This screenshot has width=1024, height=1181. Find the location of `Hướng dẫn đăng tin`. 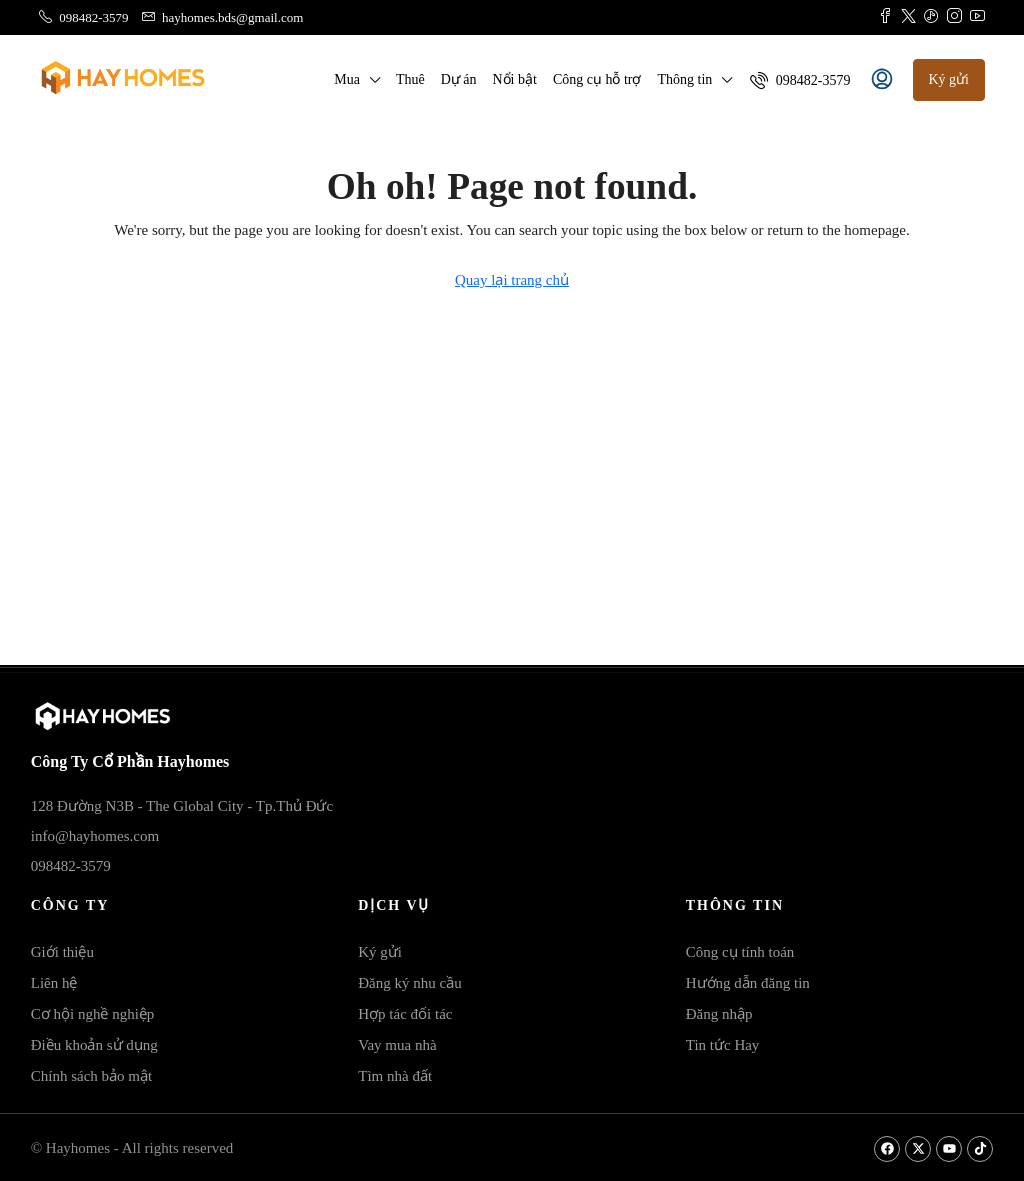

Hướng dẫn đăng tin is located at coordinates (748, 983).